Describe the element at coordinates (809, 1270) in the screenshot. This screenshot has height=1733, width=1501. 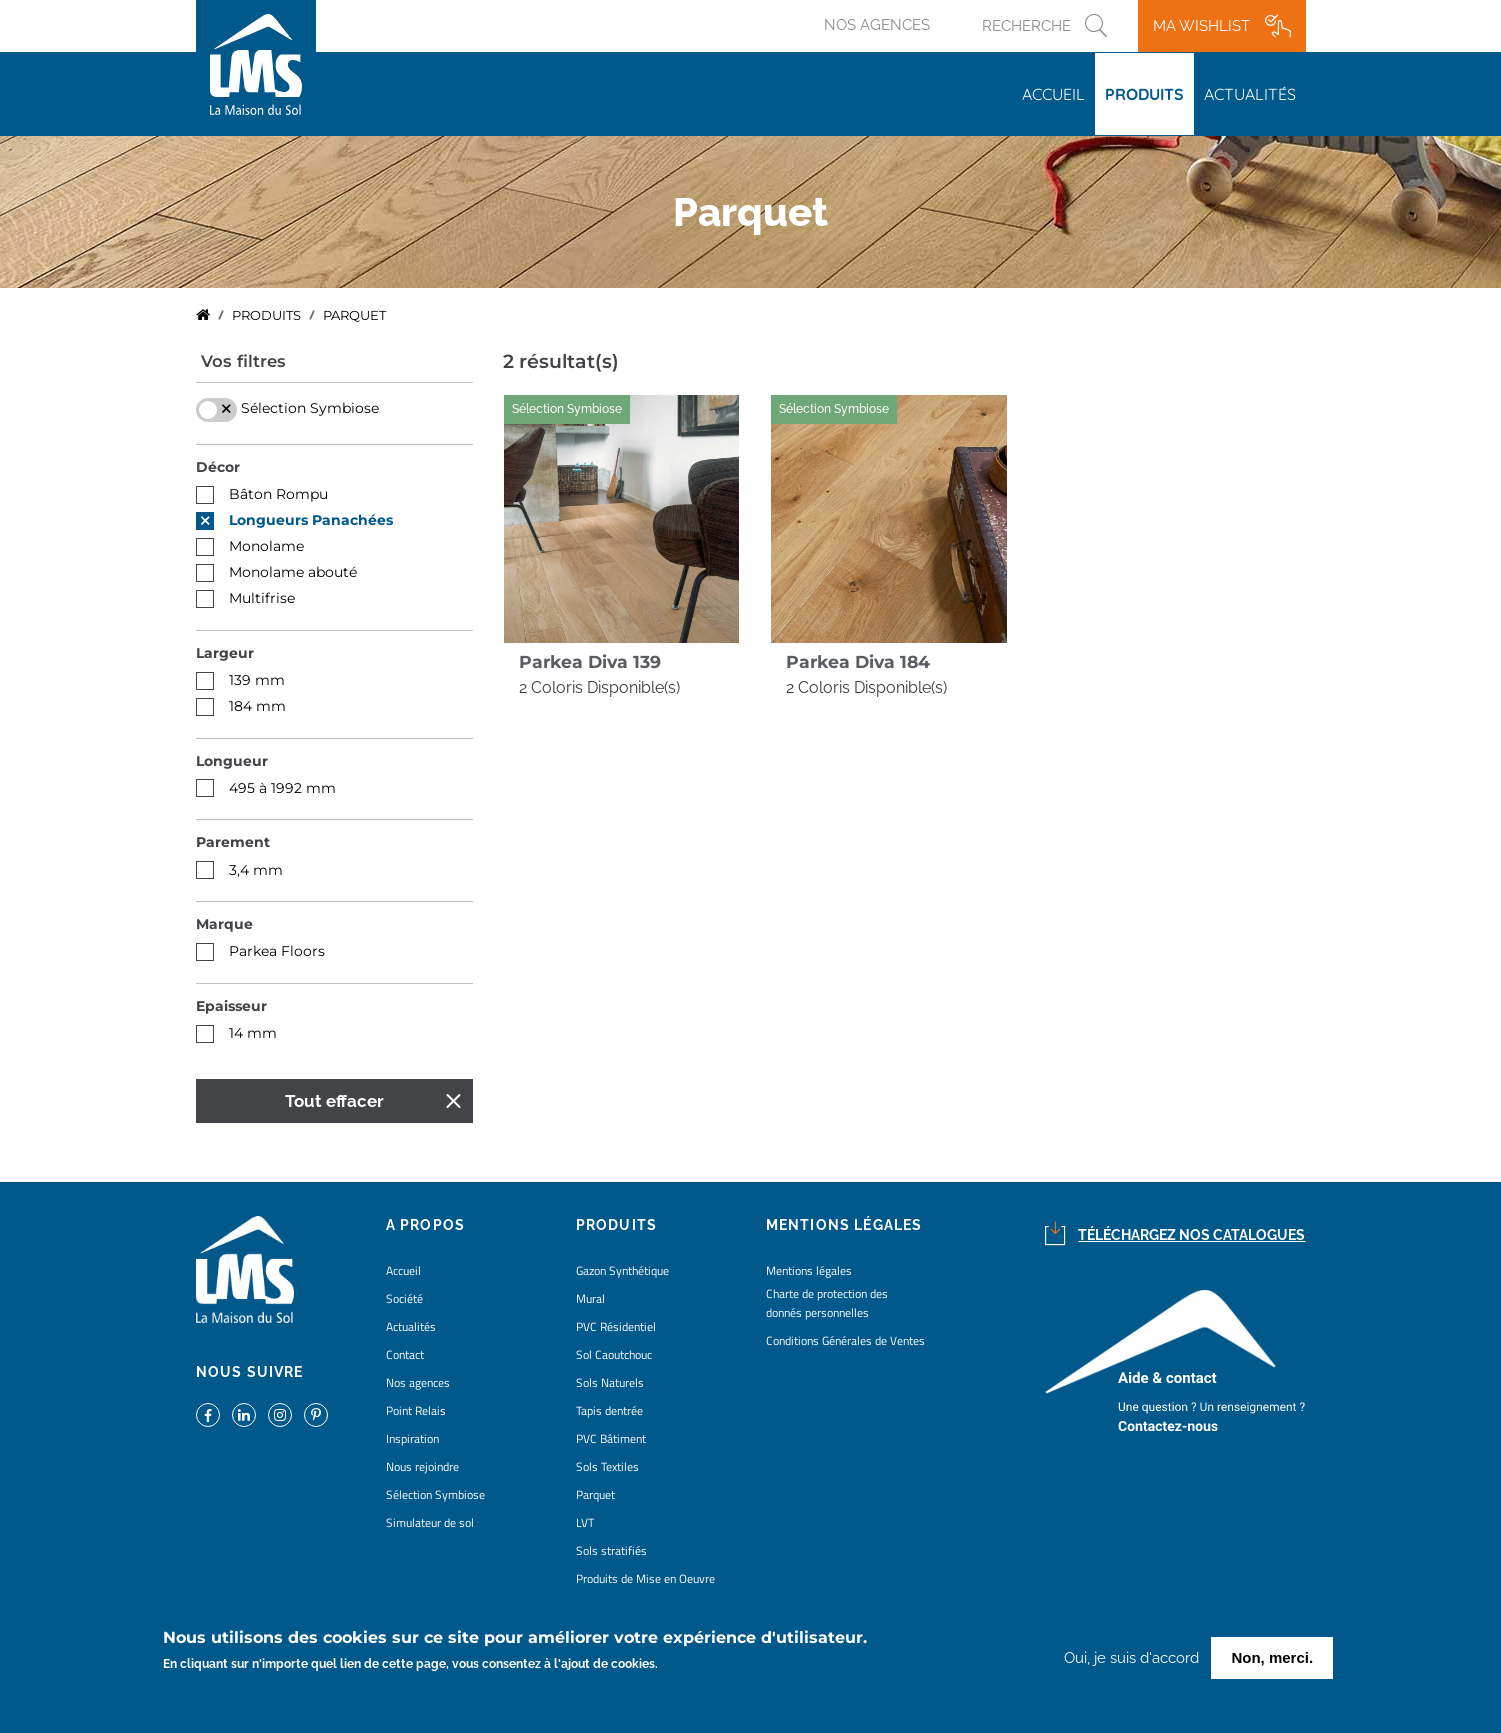
I see `Mentions légales` at that location.